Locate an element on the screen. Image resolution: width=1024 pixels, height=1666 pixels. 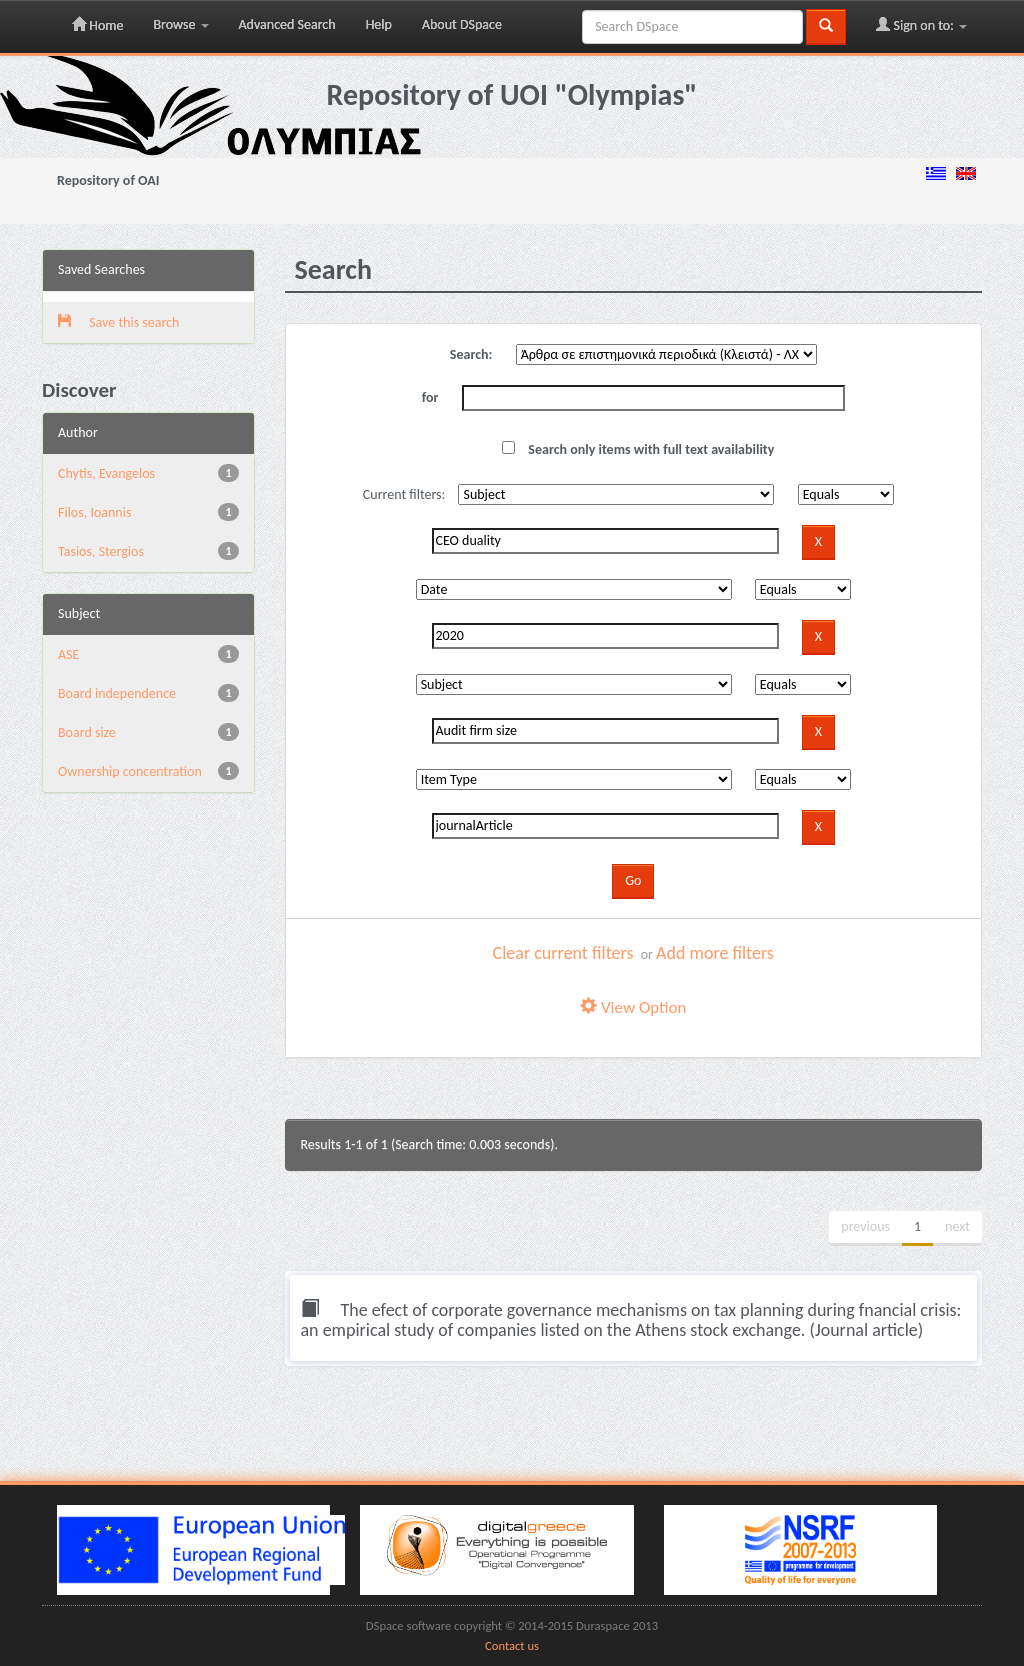
Home is located at coordinates (97, 25).